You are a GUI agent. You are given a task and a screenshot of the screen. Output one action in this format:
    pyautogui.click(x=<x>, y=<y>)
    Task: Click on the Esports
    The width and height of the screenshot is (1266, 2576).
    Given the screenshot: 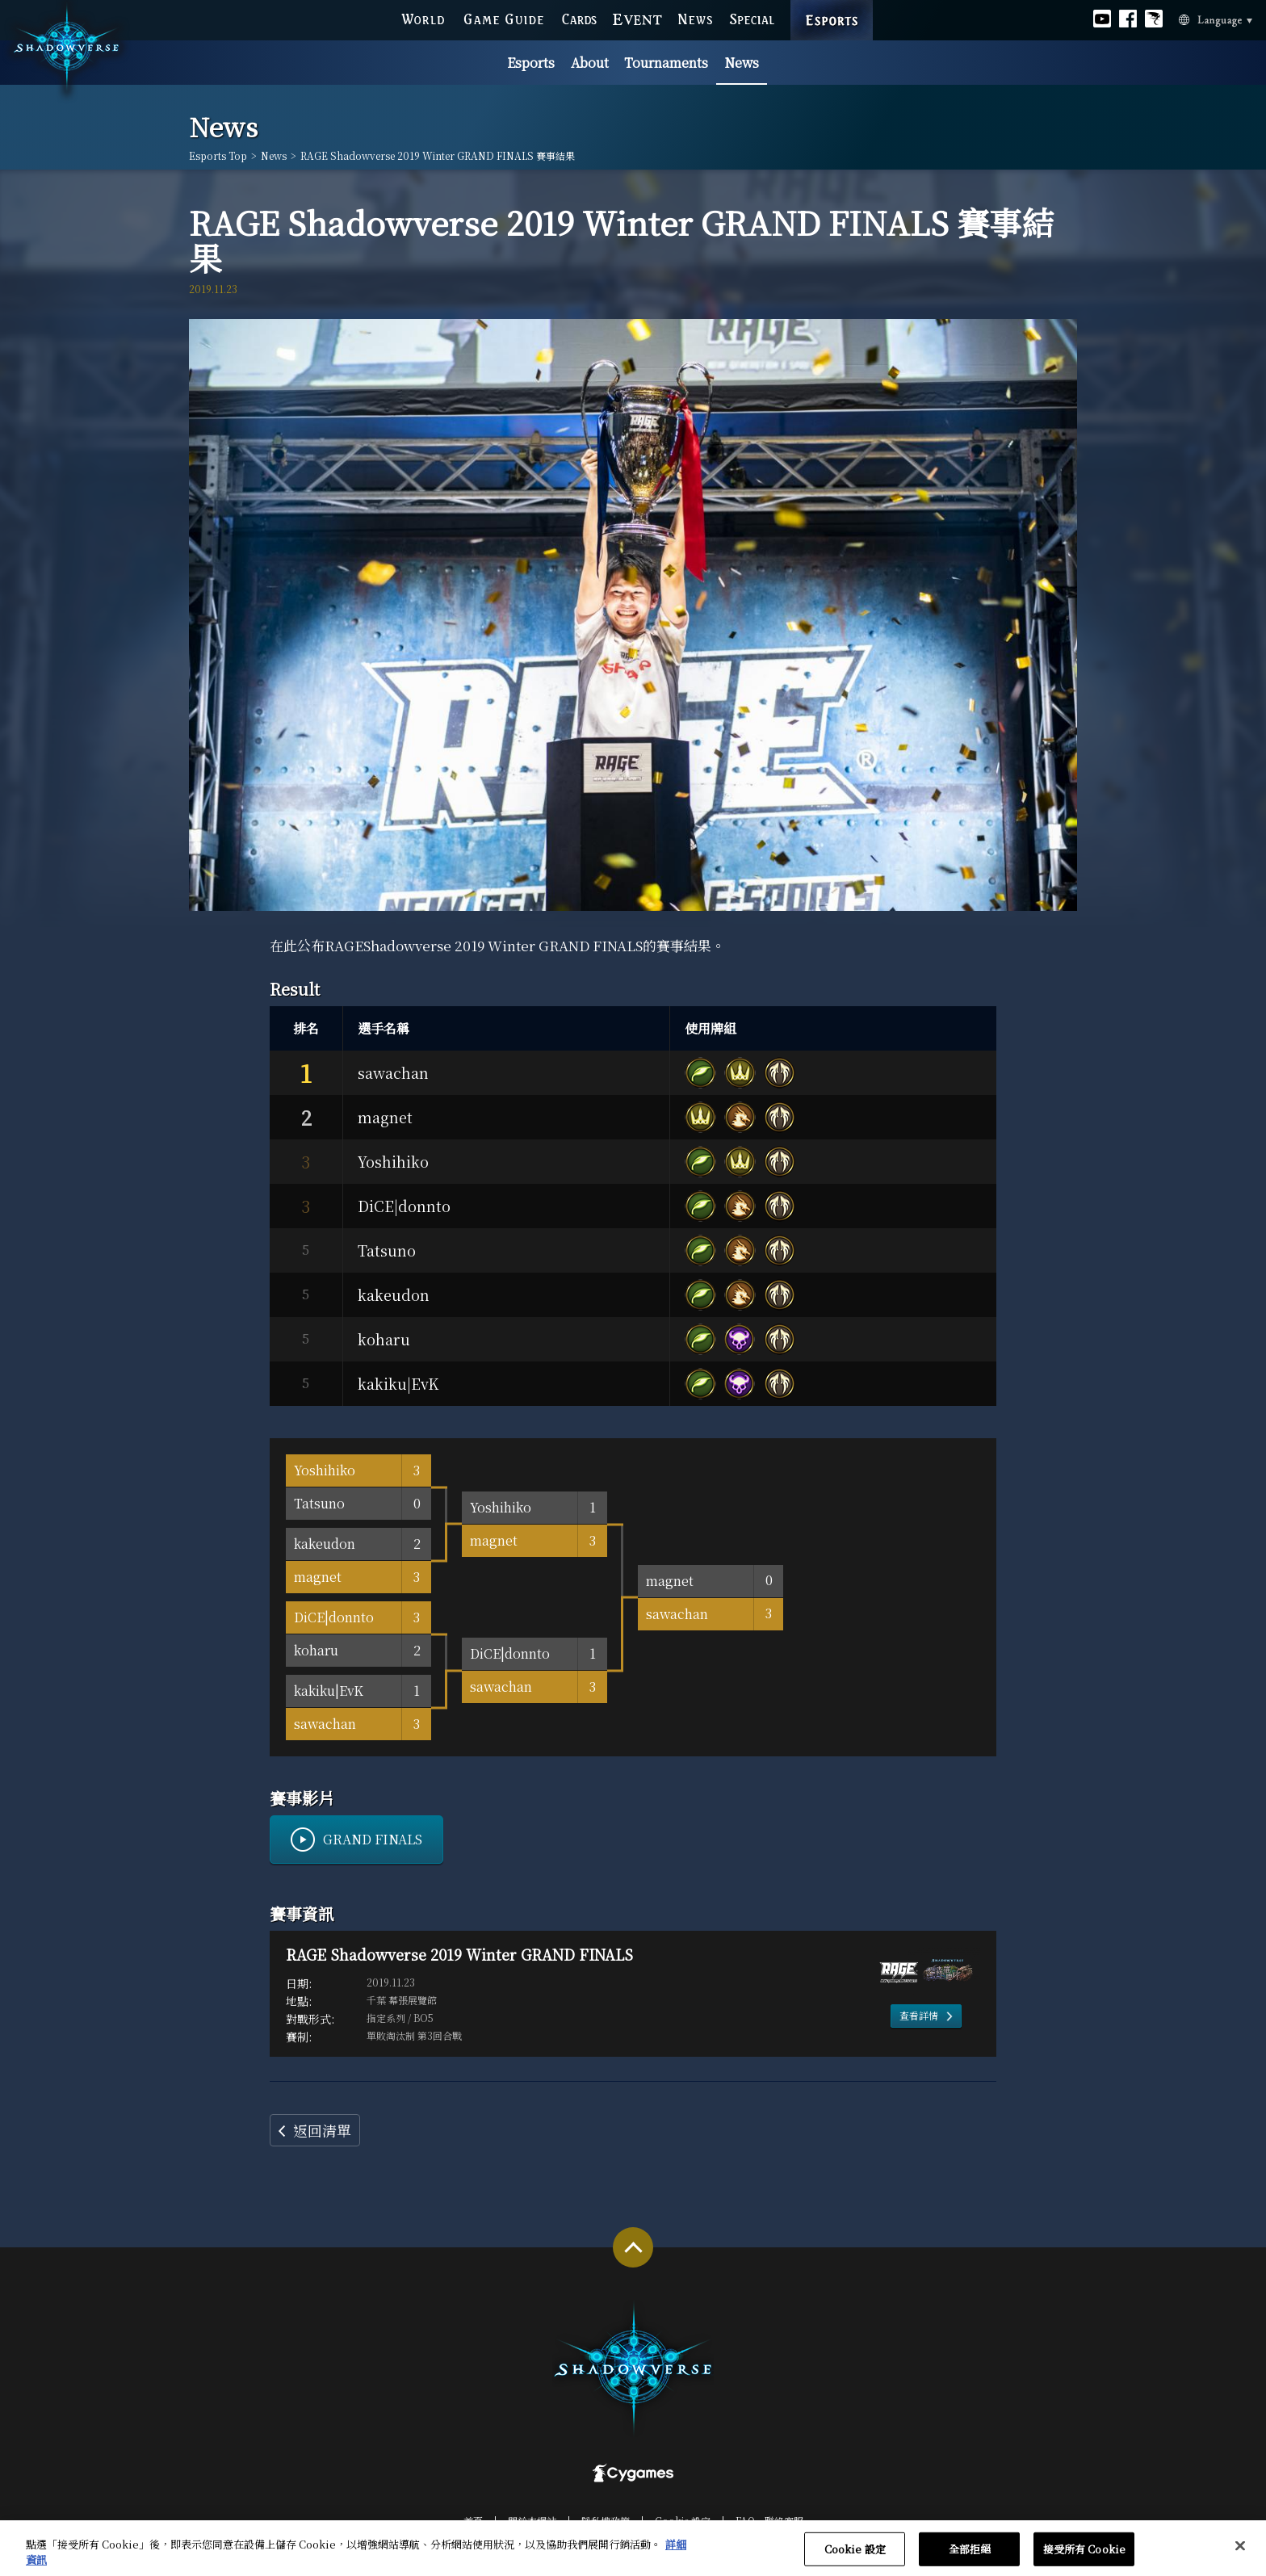 What is the action you would take?
    pyautogui.click(x=531, y=62)
    